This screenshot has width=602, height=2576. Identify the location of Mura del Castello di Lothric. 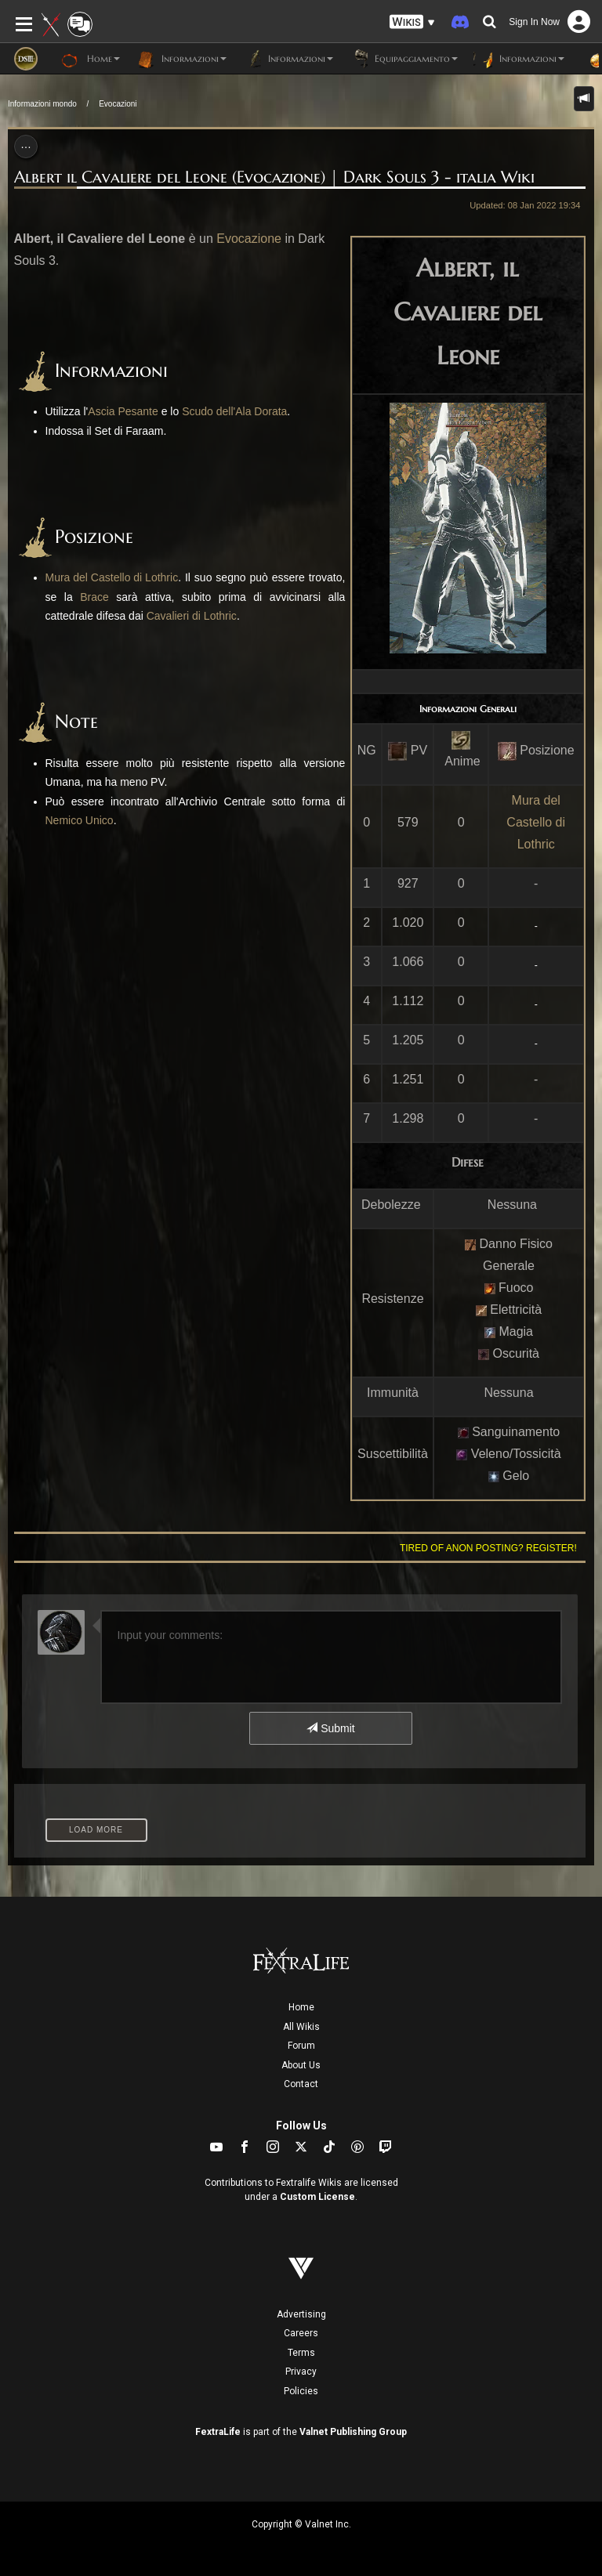
(535, 822).